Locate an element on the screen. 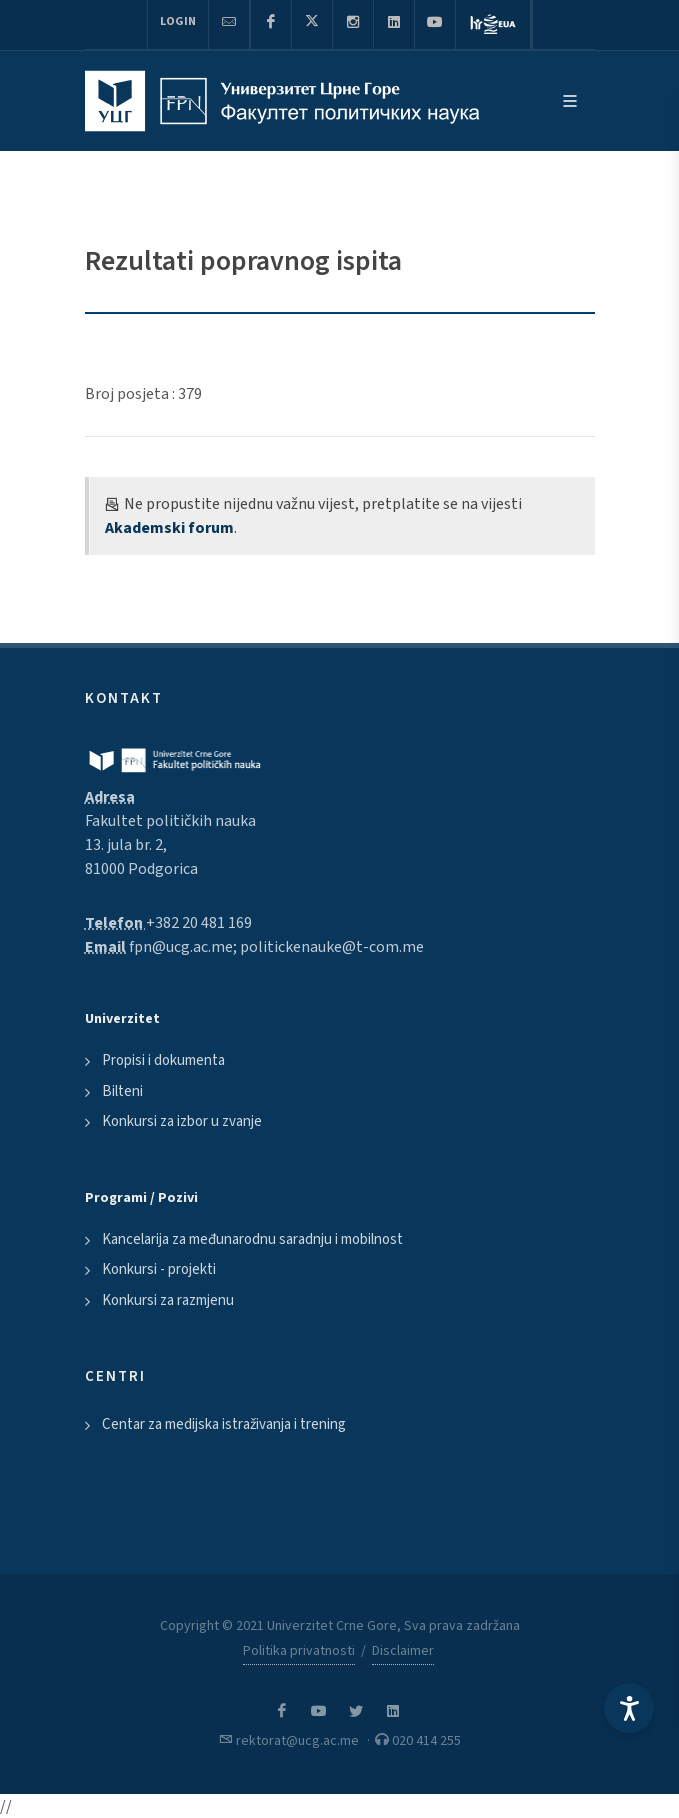  Konkursi za izbor u zvanje is located at coordinates (182, 1121).